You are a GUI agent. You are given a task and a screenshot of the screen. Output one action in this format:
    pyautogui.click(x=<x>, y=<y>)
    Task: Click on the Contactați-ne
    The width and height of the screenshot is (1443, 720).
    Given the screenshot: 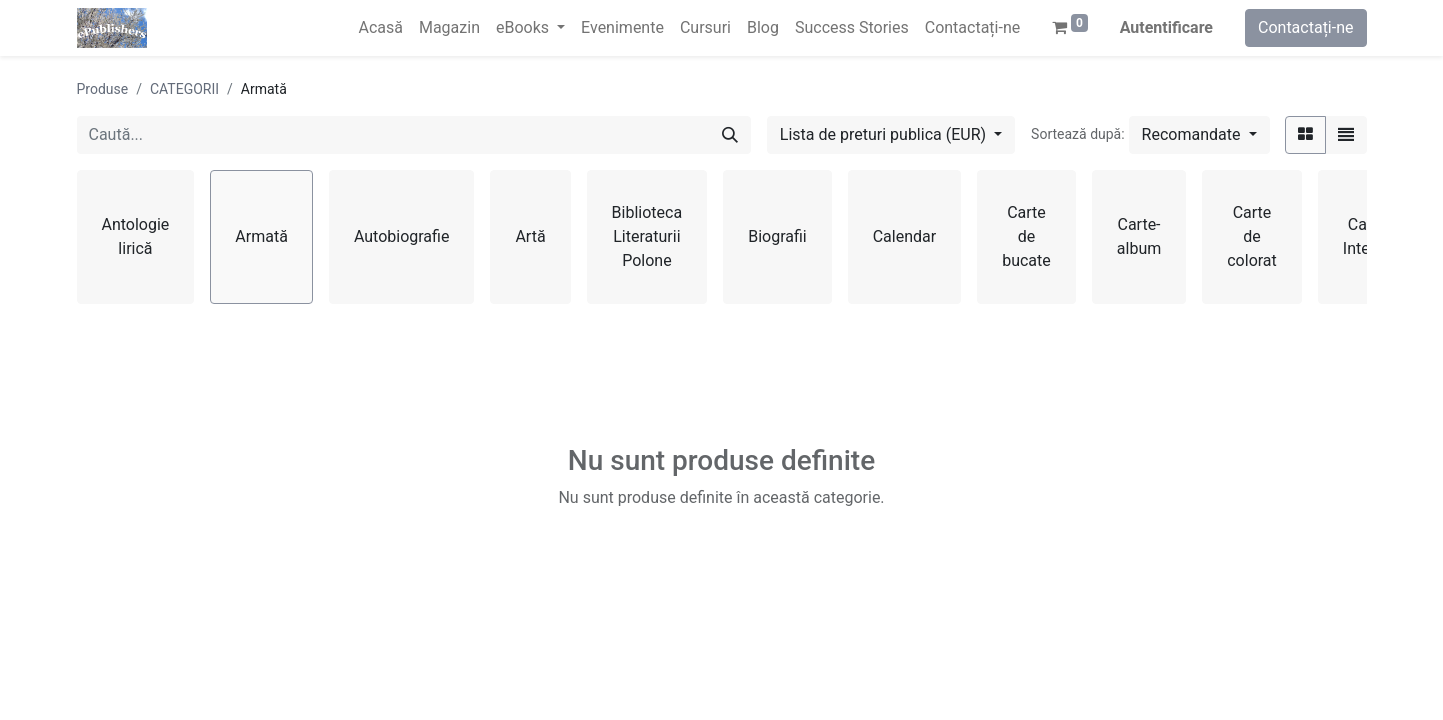 What is the action you would take?
    pyautogui.click(x=1306, y=27)
    